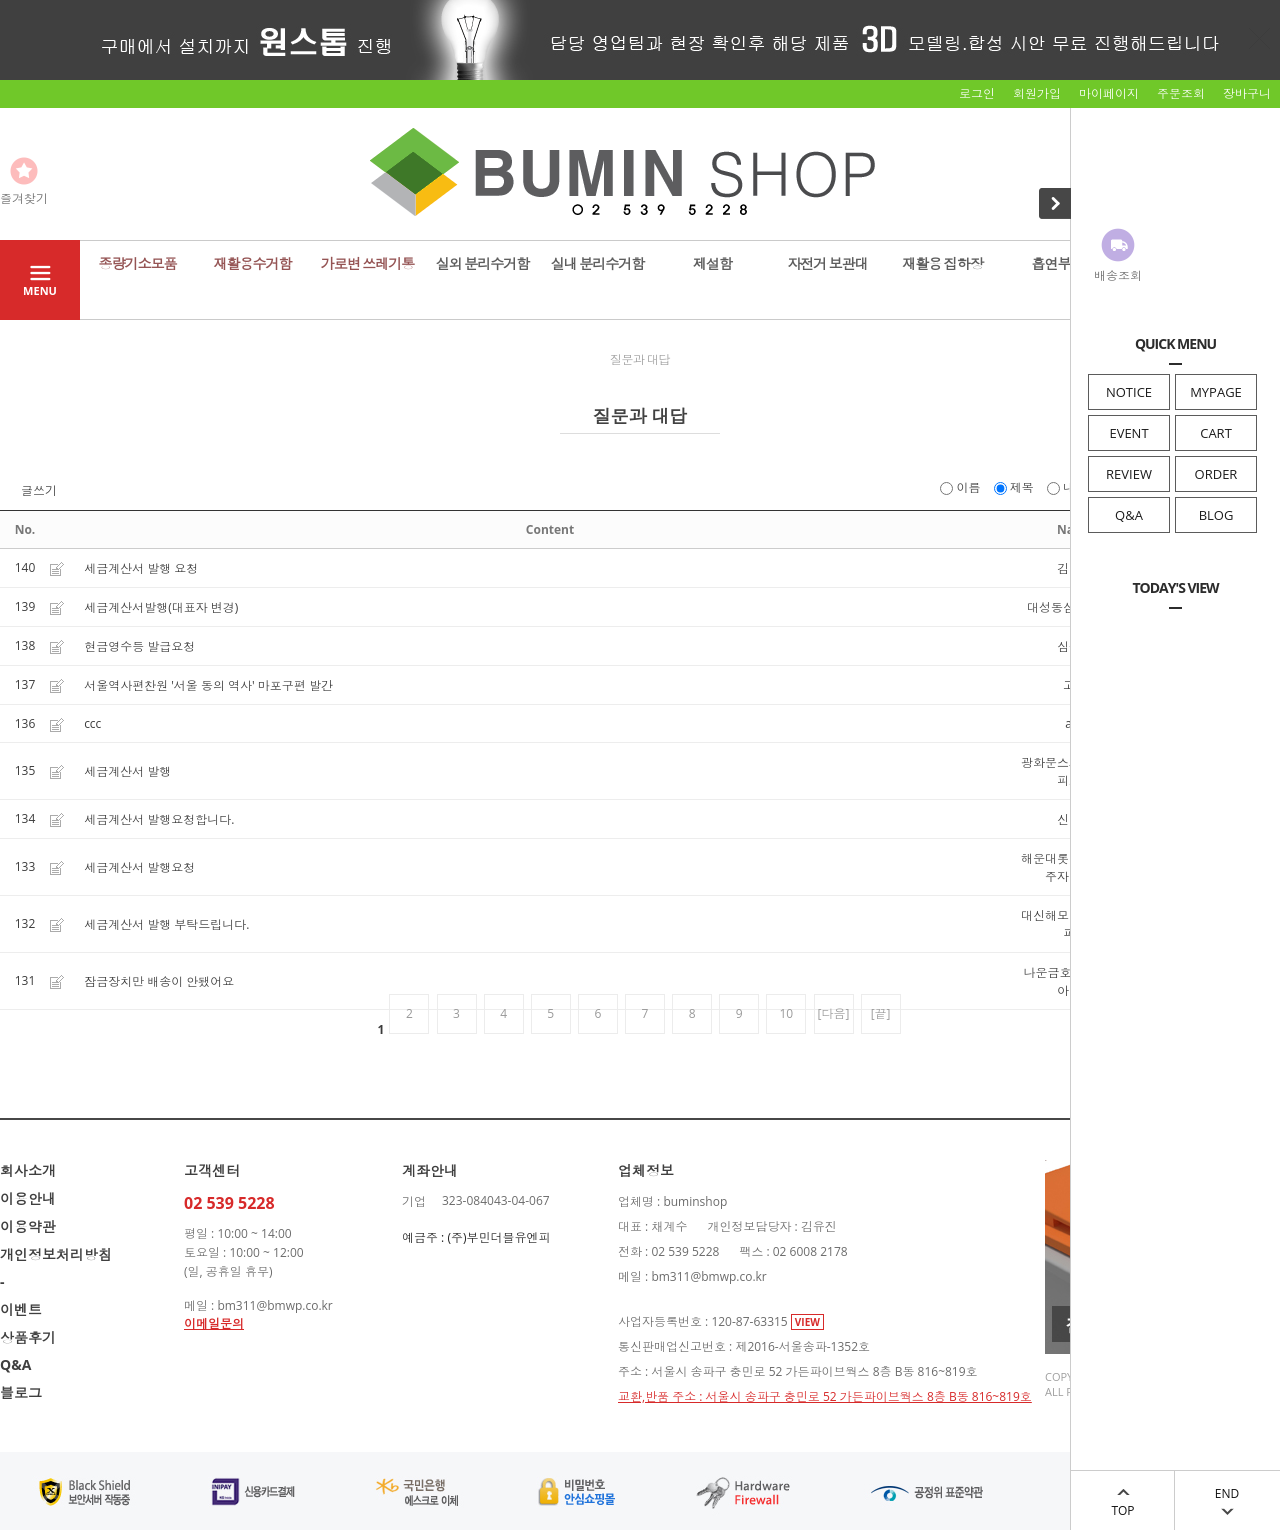  What do you see at coordinates (127, 771) in the screenshot?
I see `세금계산서 발행` at bounding box center [127, 771].